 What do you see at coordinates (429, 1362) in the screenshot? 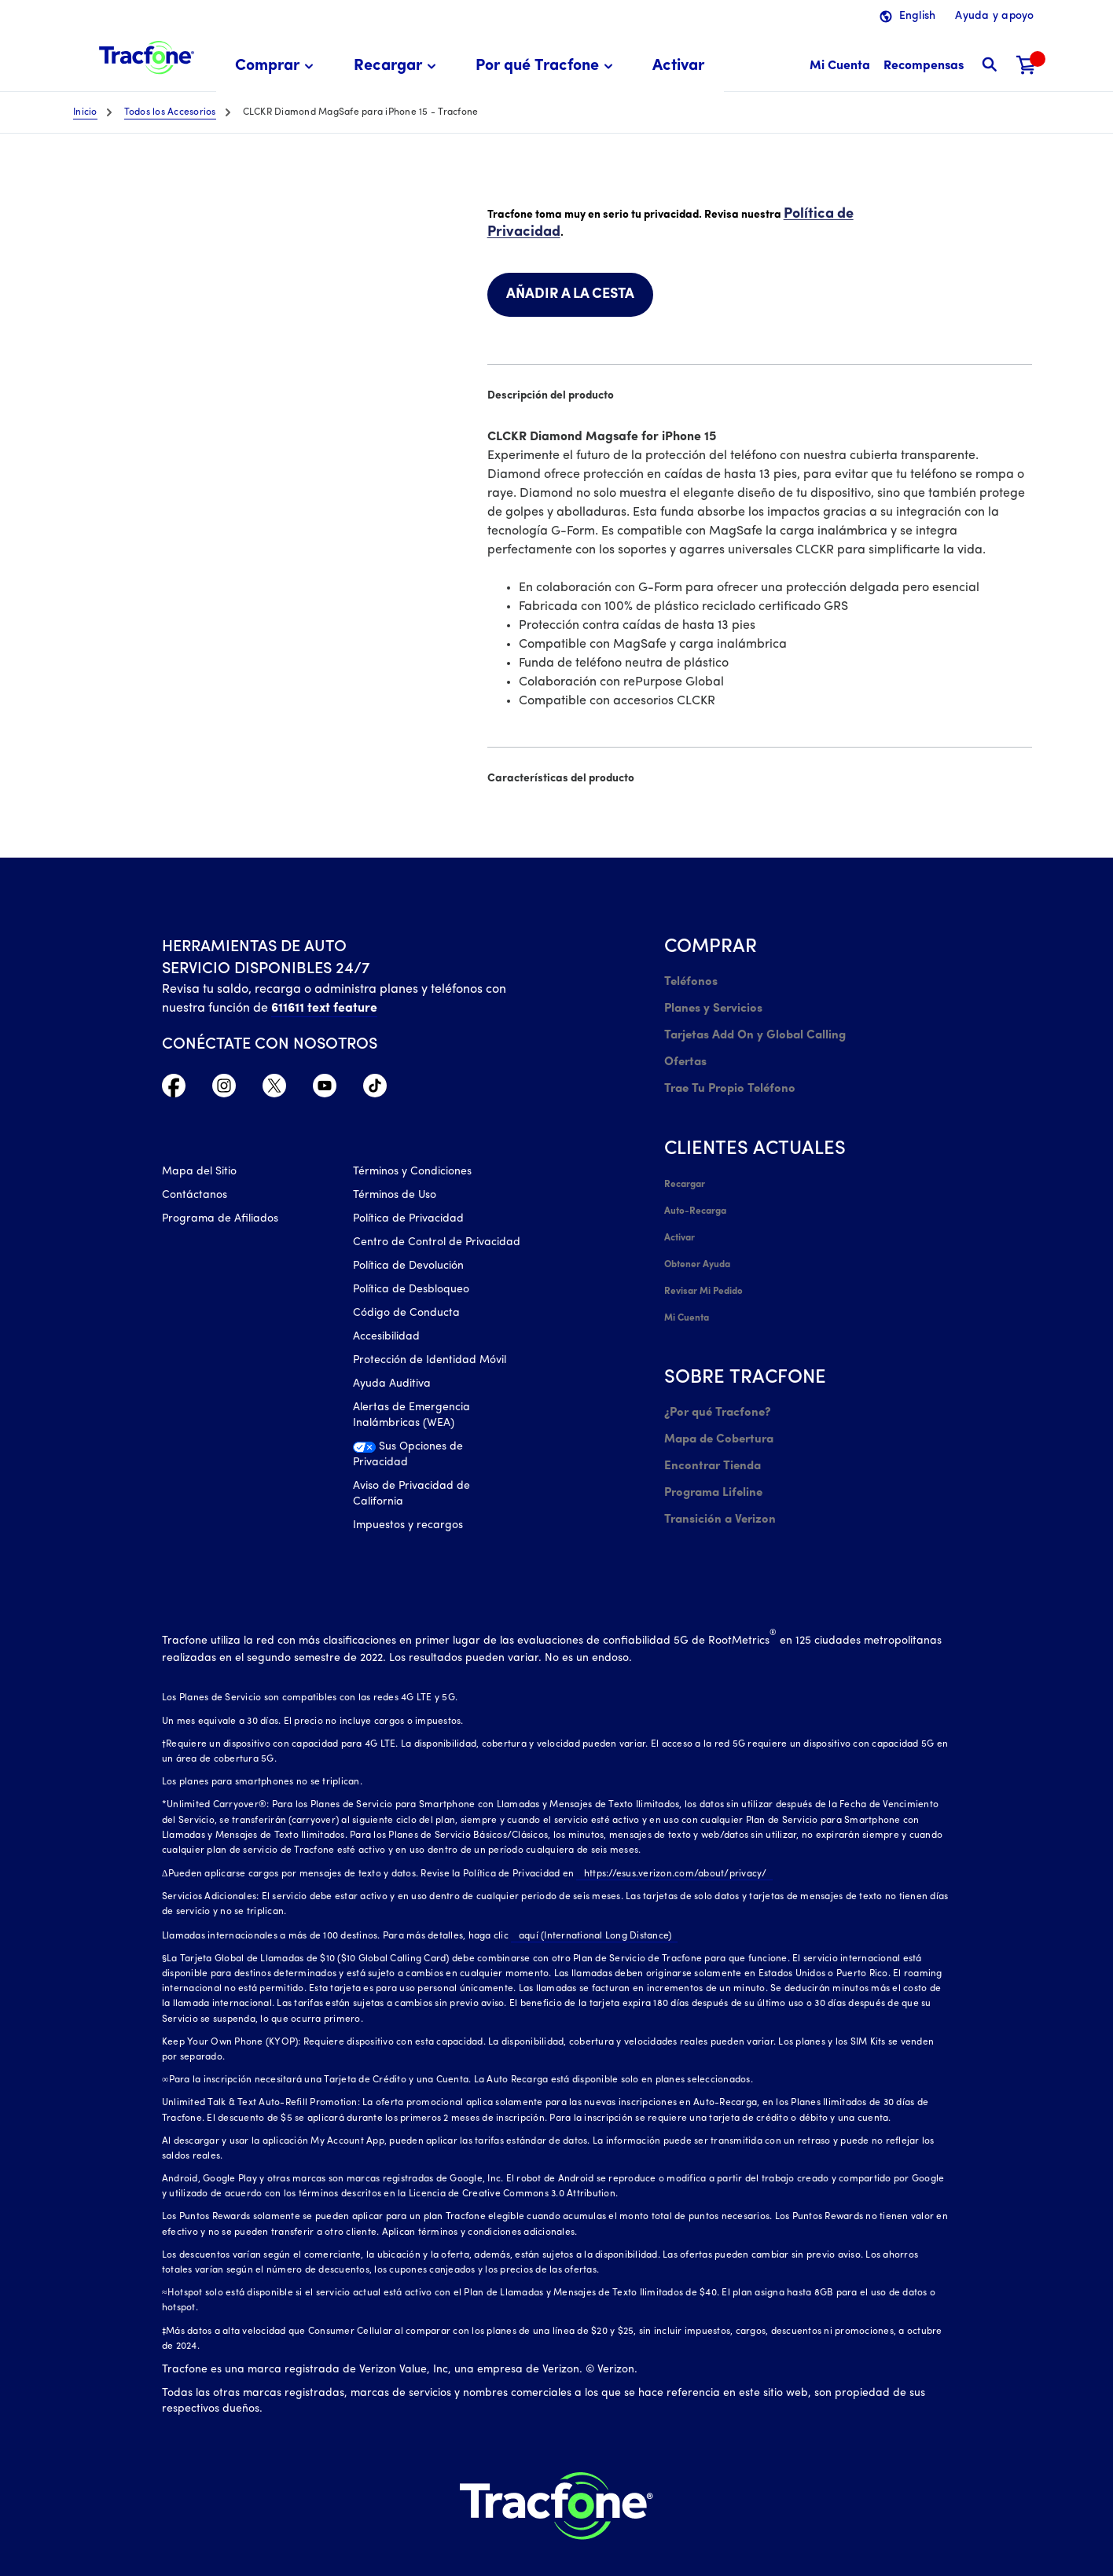
I see `Protección de Identidad Móvil` at bounding box center [429, 1362].